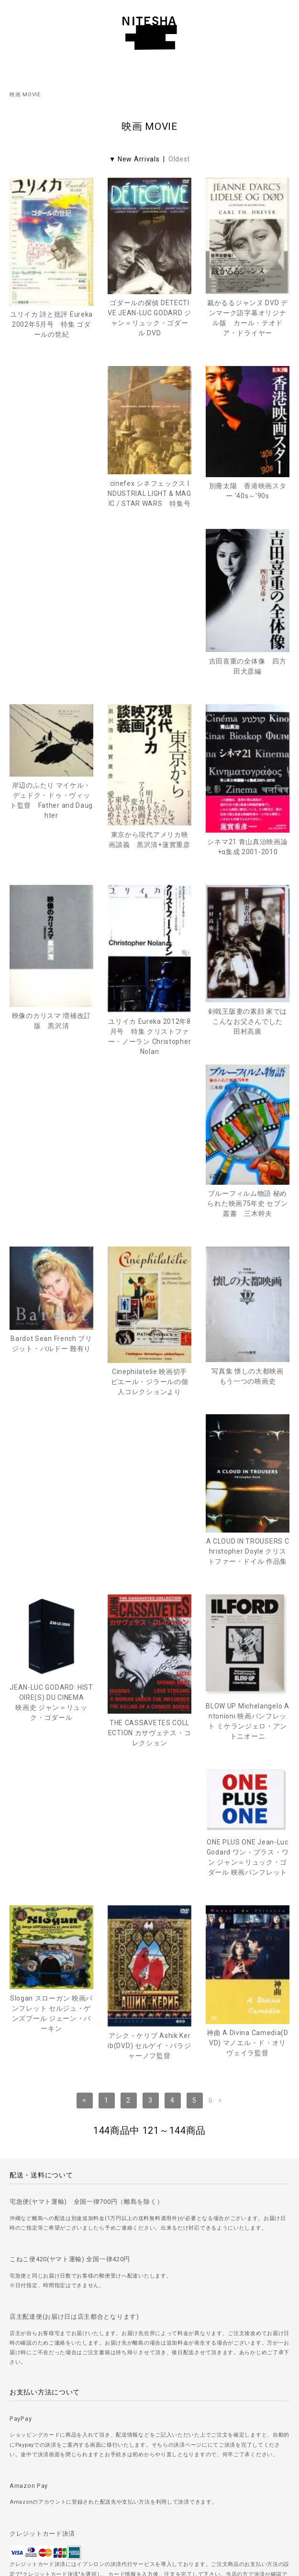  Describe the element at coordinates (149, 1020) in the screenshot. I see `Bardot Sean French ブリジット・バルドー 難有り` at that location.